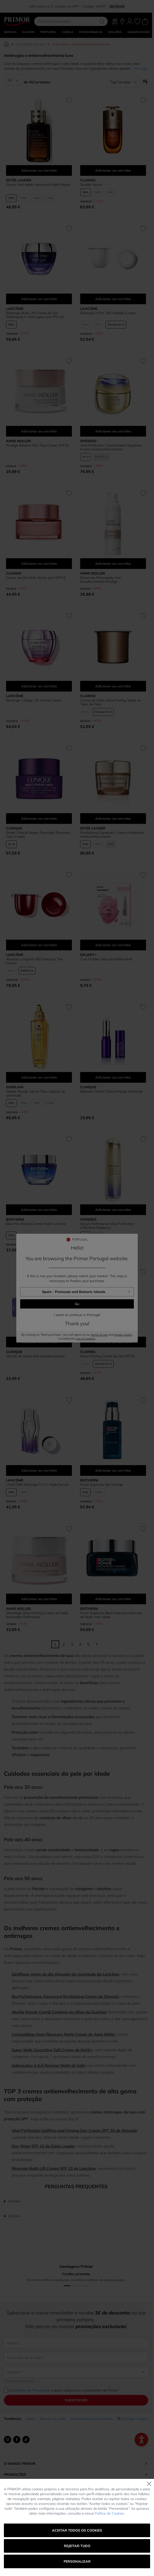 This screenshot has width=154, height=2576. Describe the element at coordinates (69, 875) in the screenshot. I see `[Adicionar à lista de desejos Absolue Longevity MD Intercept The Cream]` at that location.